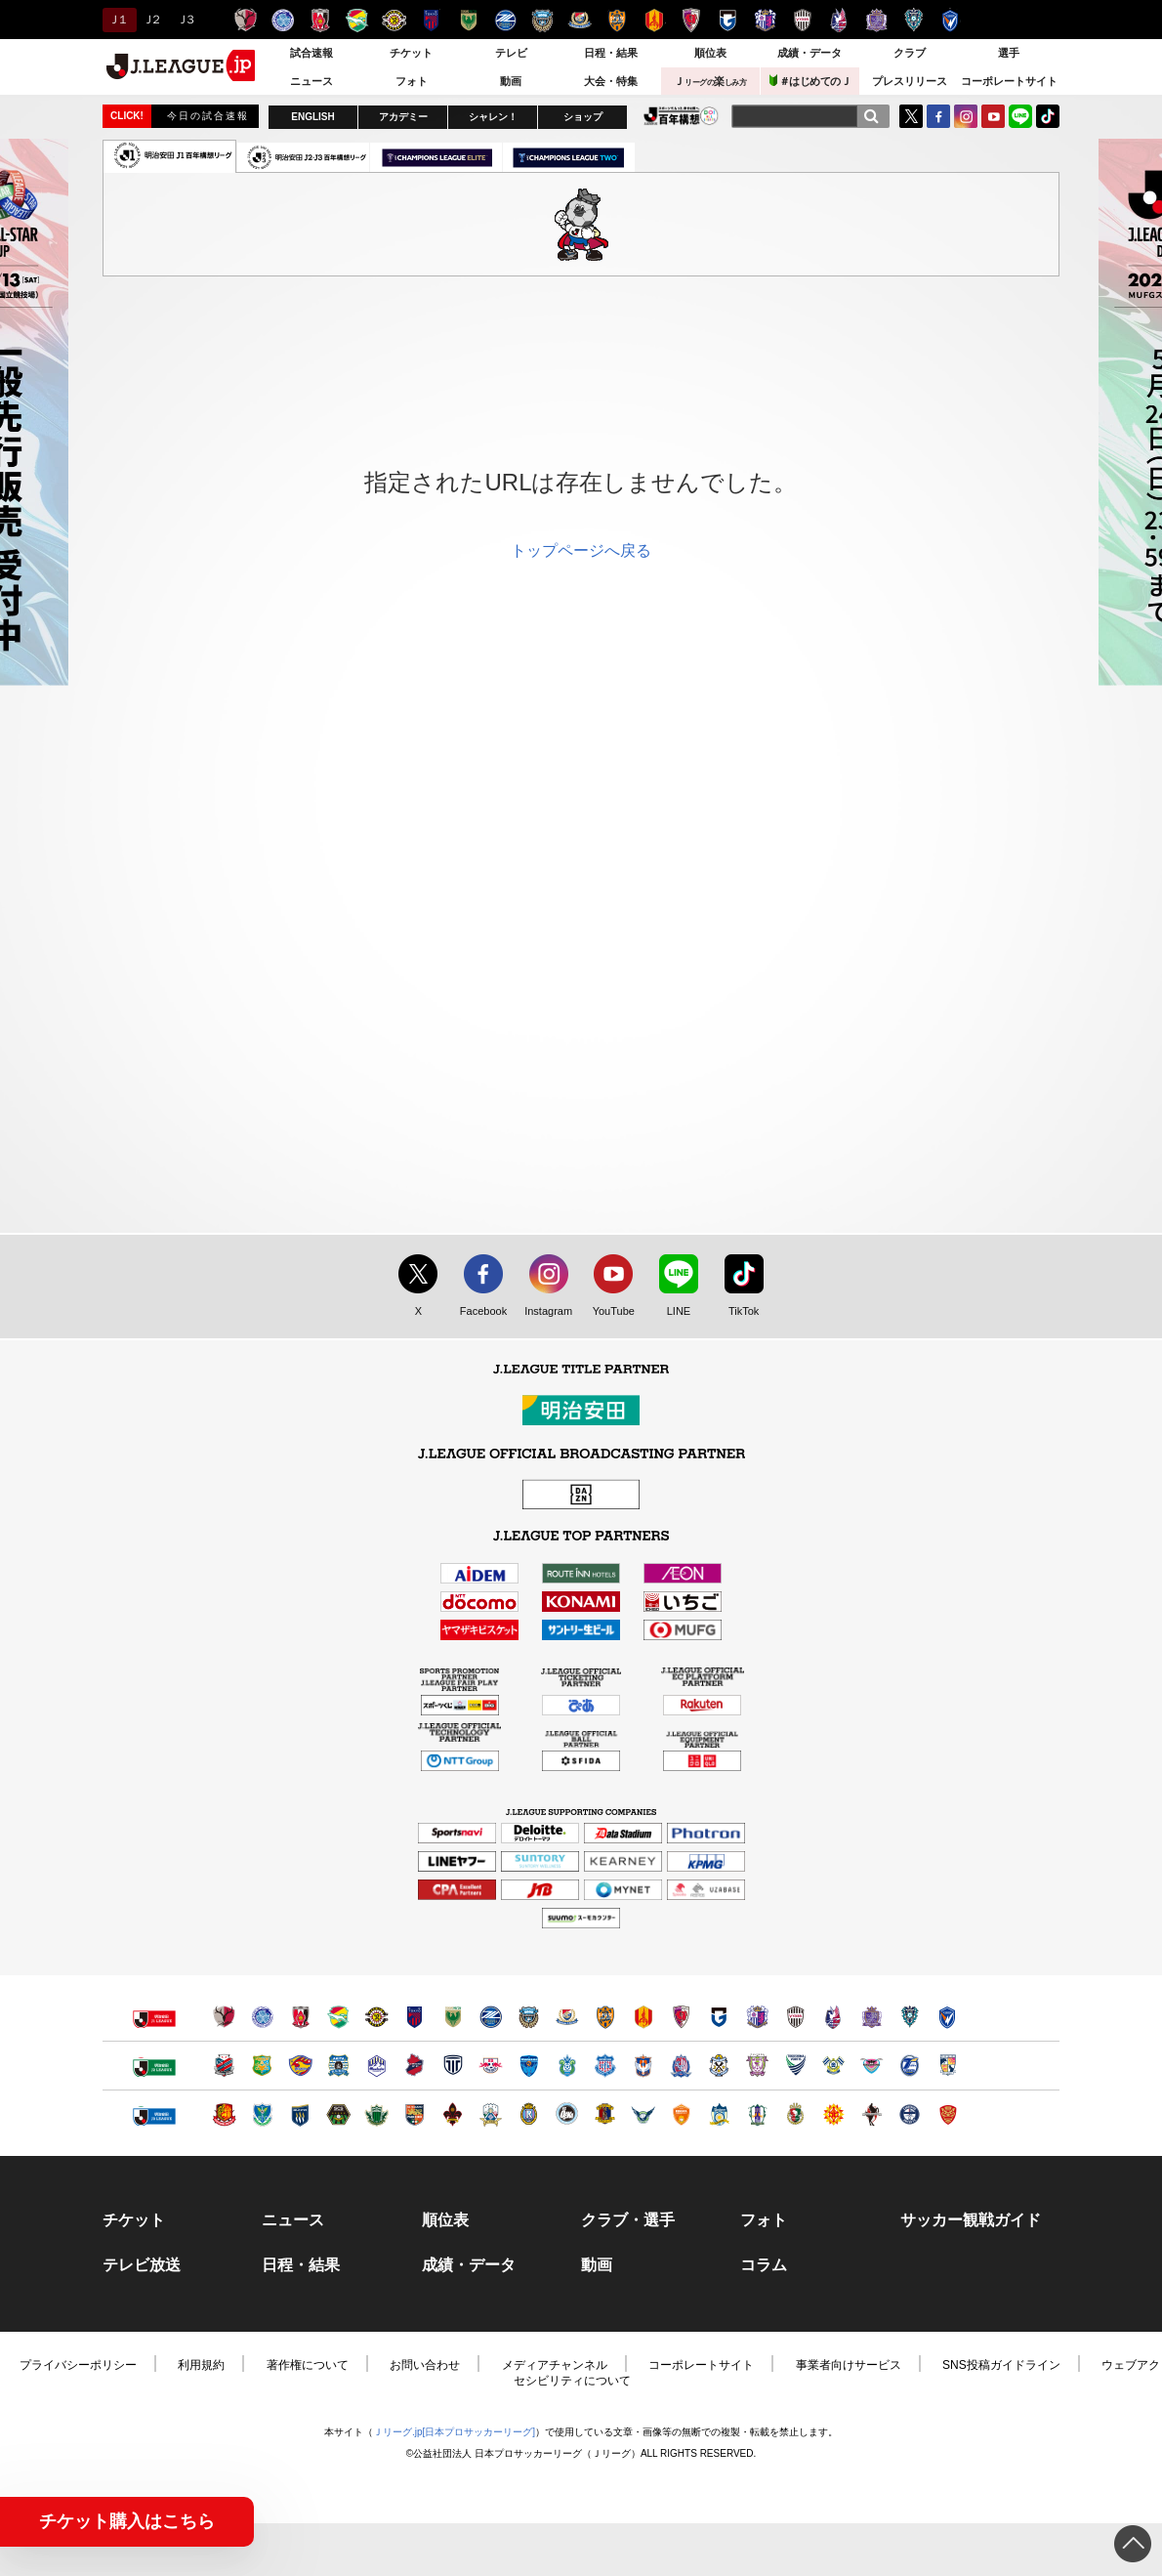  I want to click on TikTok, so click(1047, 116).